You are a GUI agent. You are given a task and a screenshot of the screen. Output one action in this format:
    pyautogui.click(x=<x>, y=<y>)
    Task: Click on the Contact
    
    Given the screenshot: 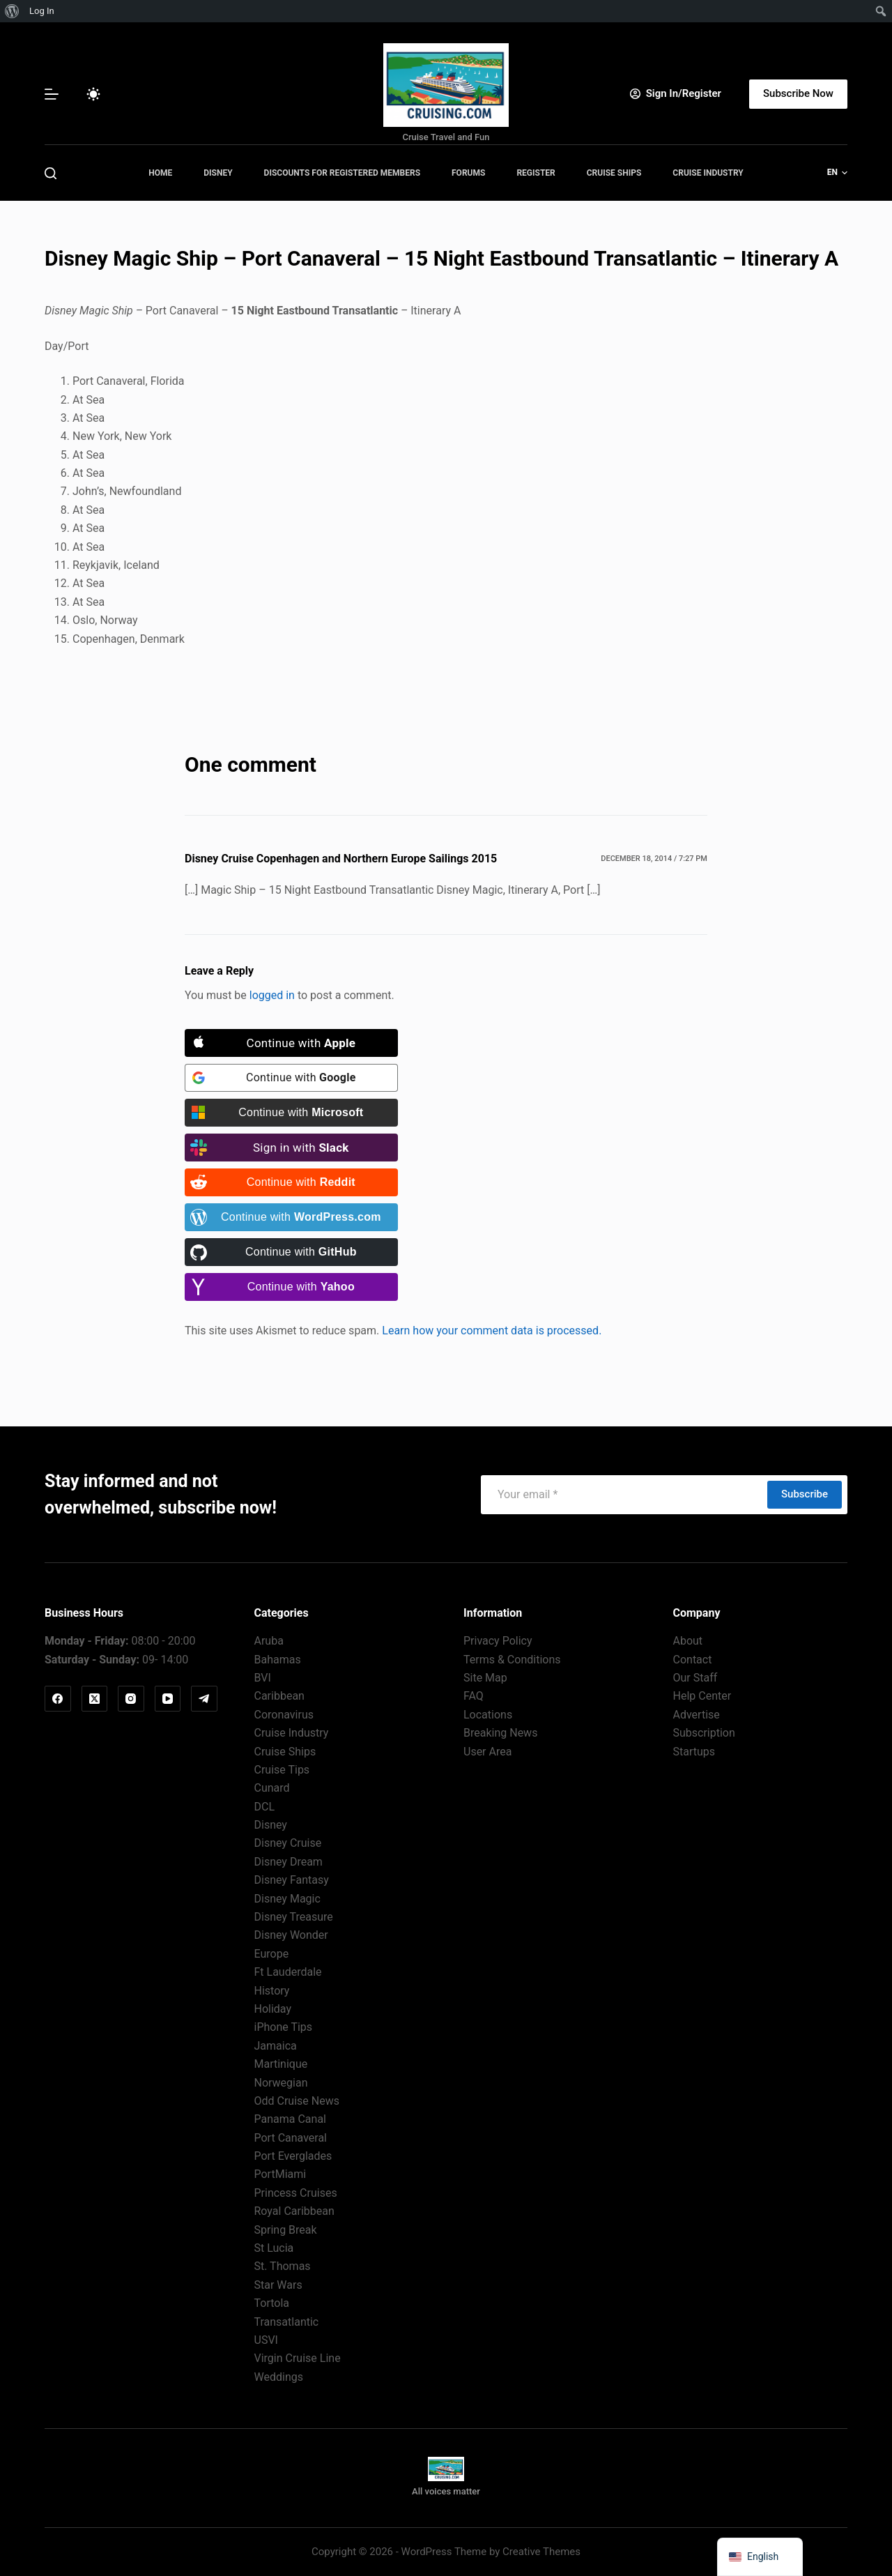 What is the action you would take?
    pyautogui.click(x=692, y=1659)
    